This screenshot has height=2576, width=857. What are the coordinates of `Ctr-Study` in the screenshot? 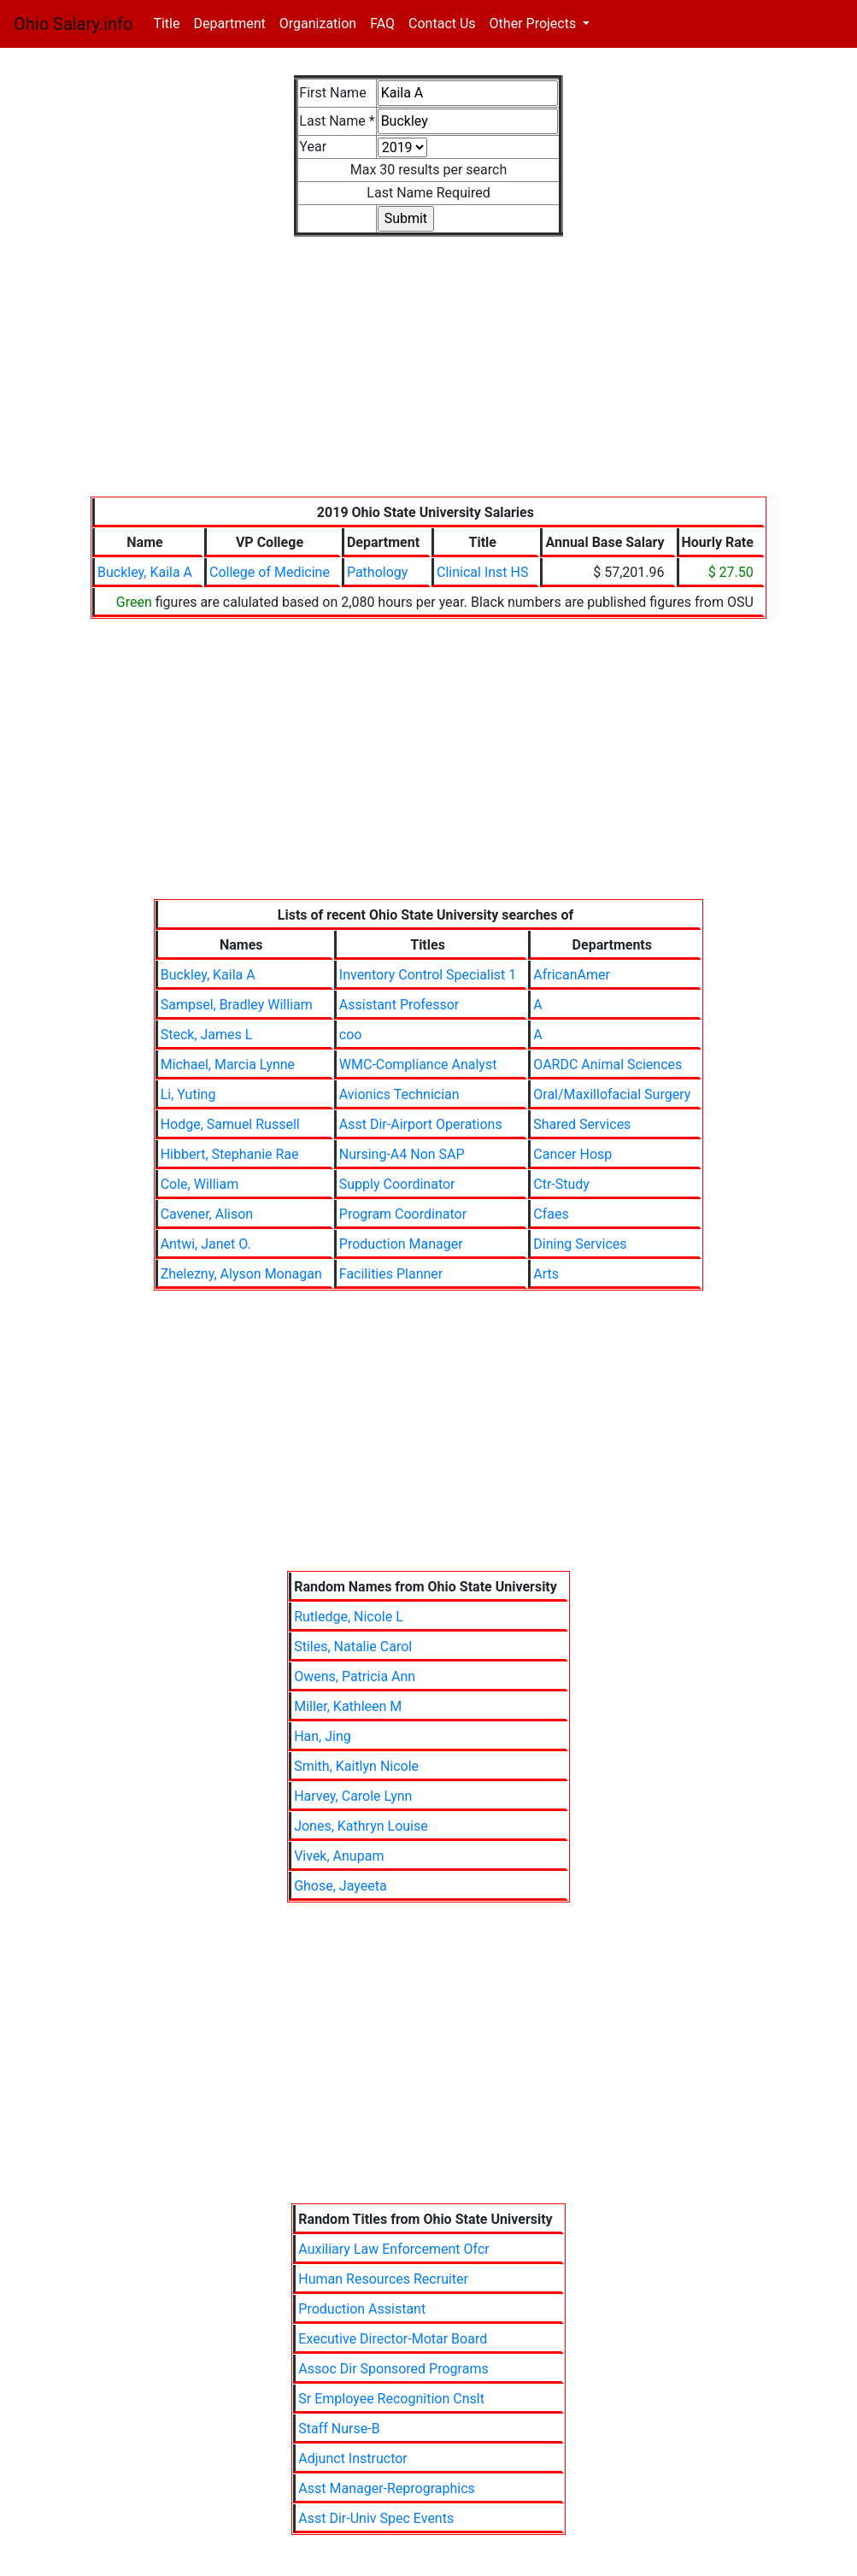 It's located at (561, 1184).